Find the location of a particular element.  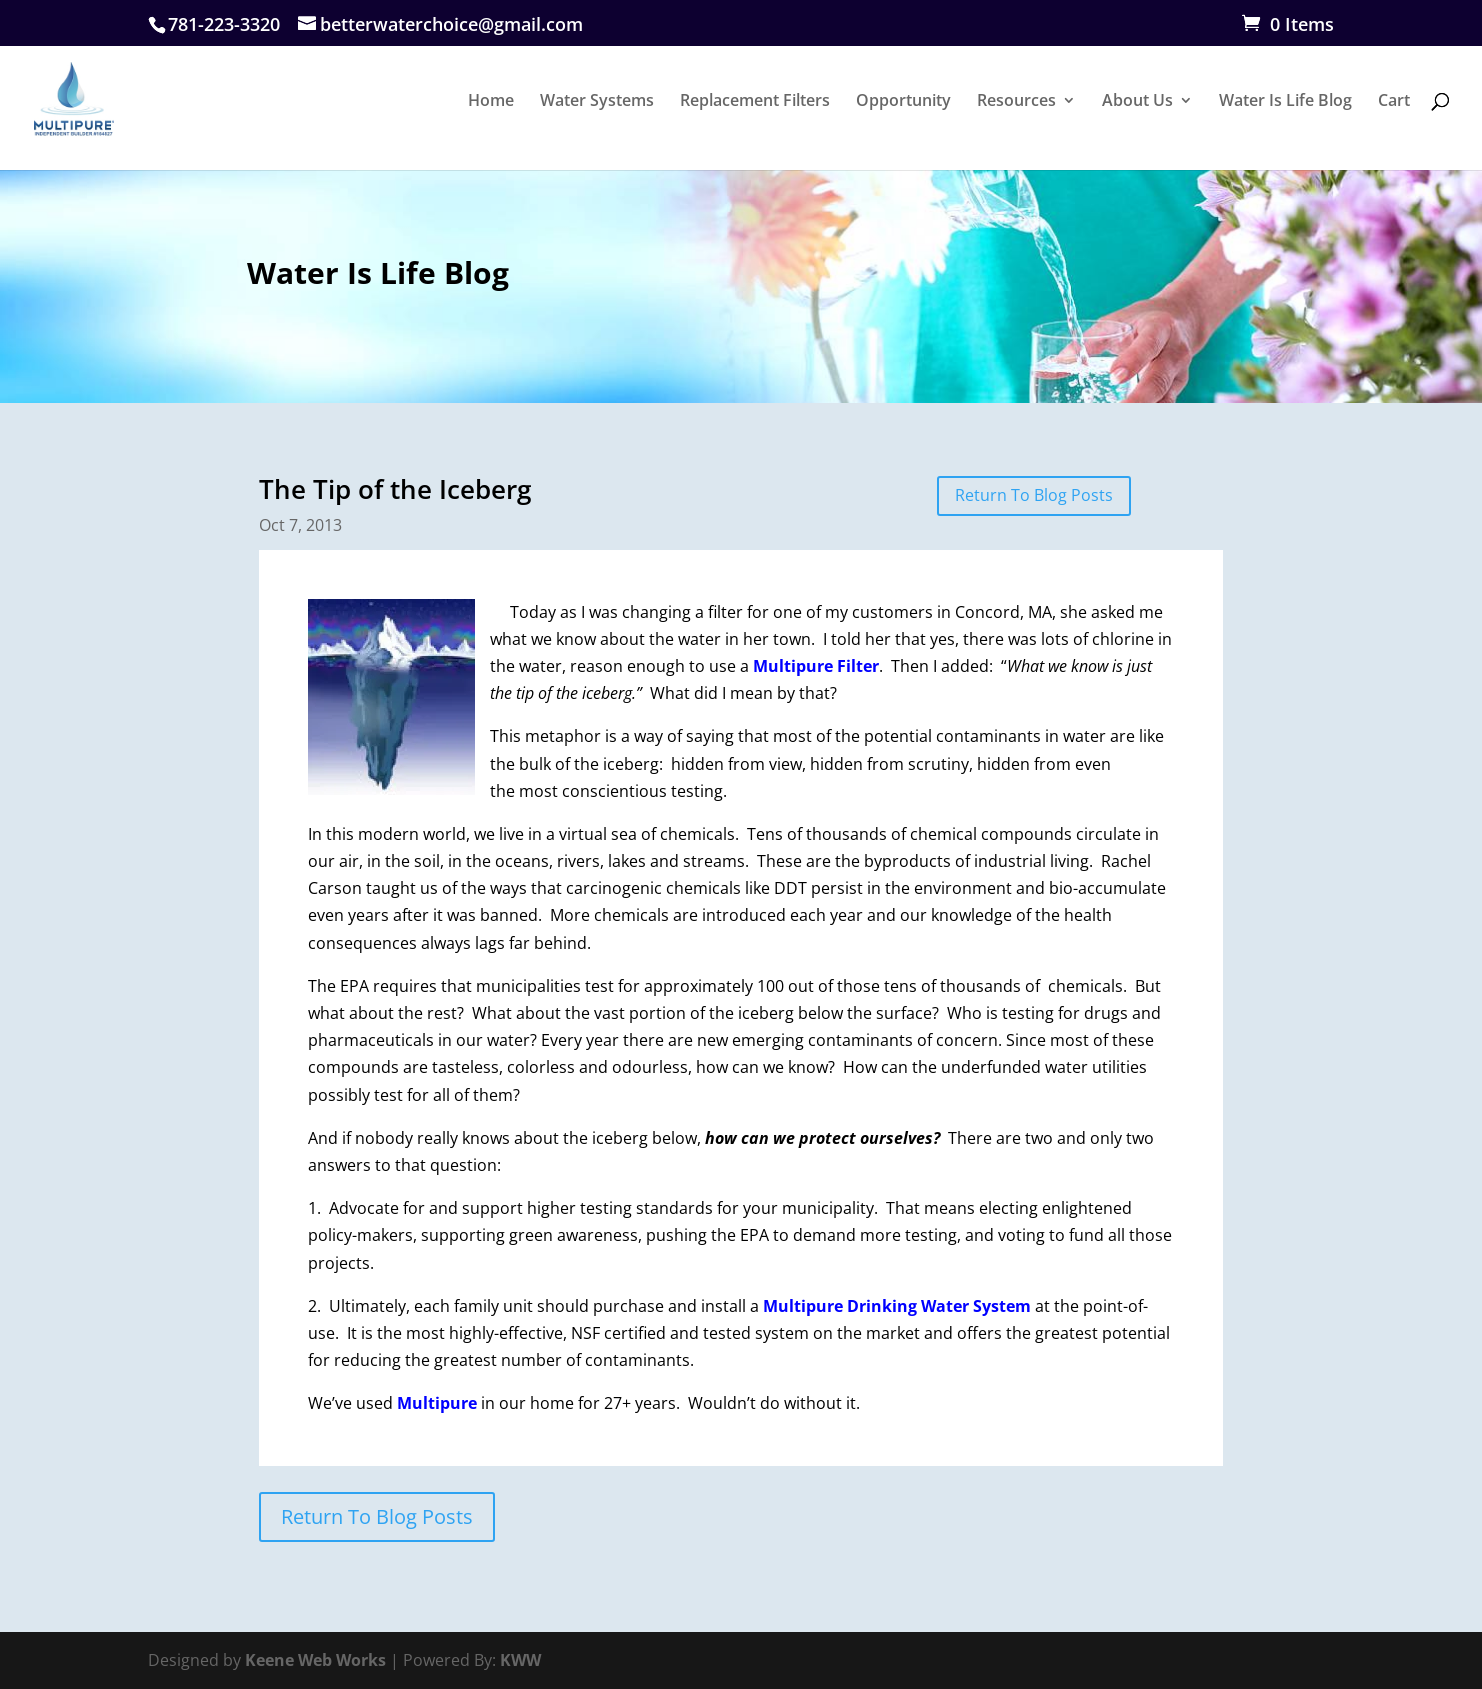

Home is located at coordinates (491, 102).